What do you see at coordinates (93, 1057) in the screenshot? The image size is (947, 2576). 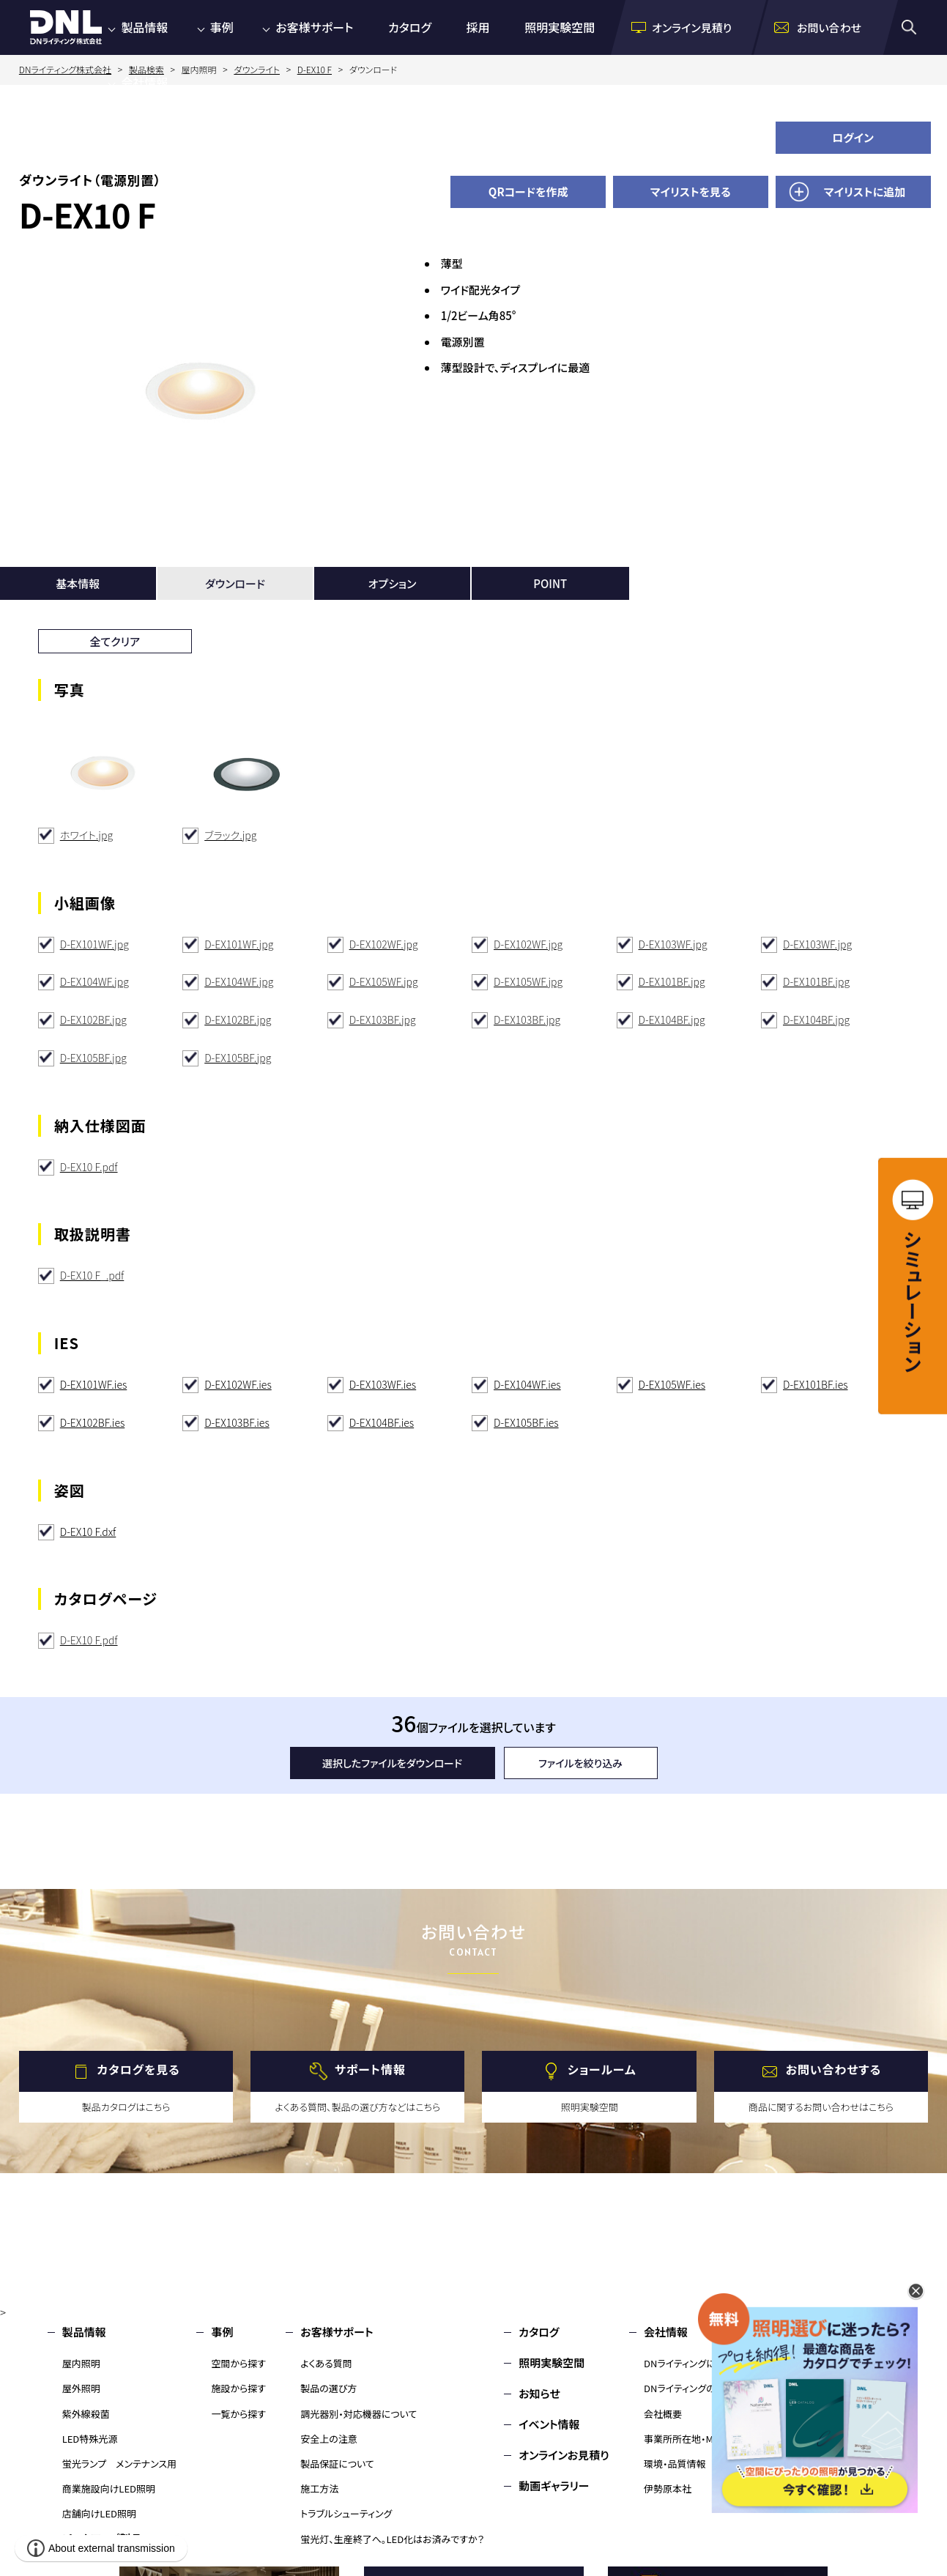 I see `D-EX105BF.jpg` at bounding box center [93, 1057].